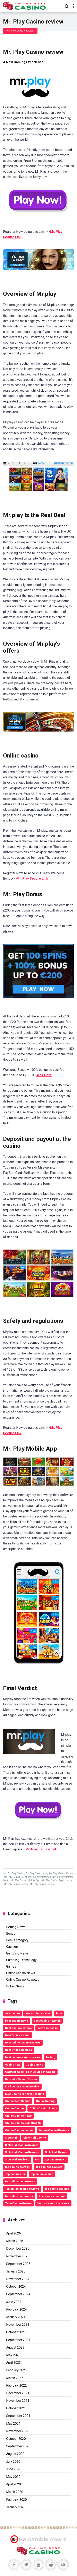 Image resolution: width=77 pixels, height=2576 pixels. What do you see at coordinates (15, 2347) in the screenshot?
I see `August 2023` at bounding box center [15, 2347].